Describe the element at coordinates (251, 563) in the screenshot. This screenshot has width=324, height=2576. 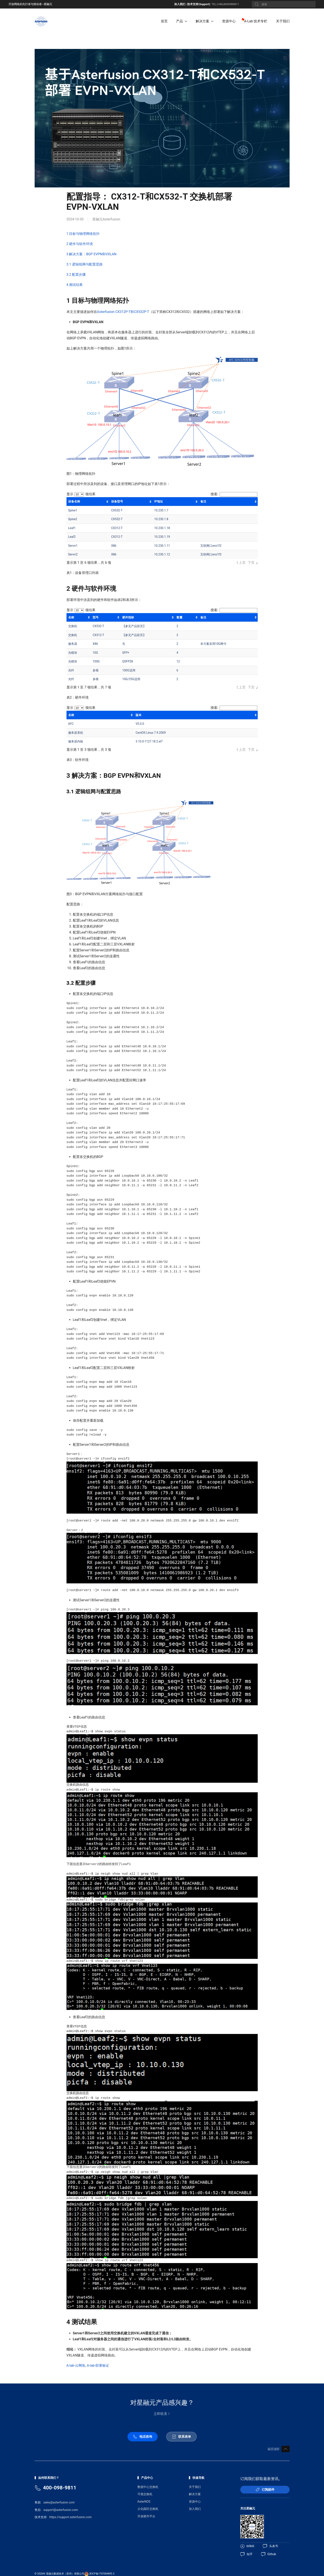
I see `下页` at that location.